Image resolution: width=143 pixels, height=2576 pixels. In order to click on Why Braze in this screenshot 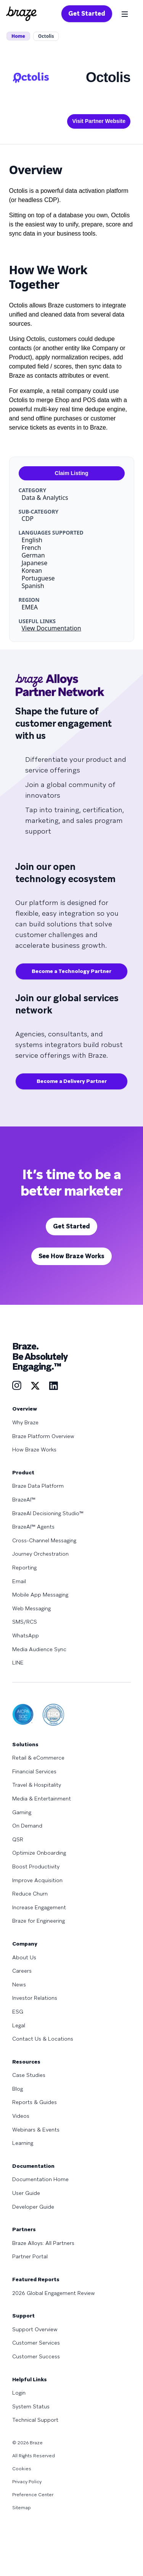, I will do `click(25, 1422)`.